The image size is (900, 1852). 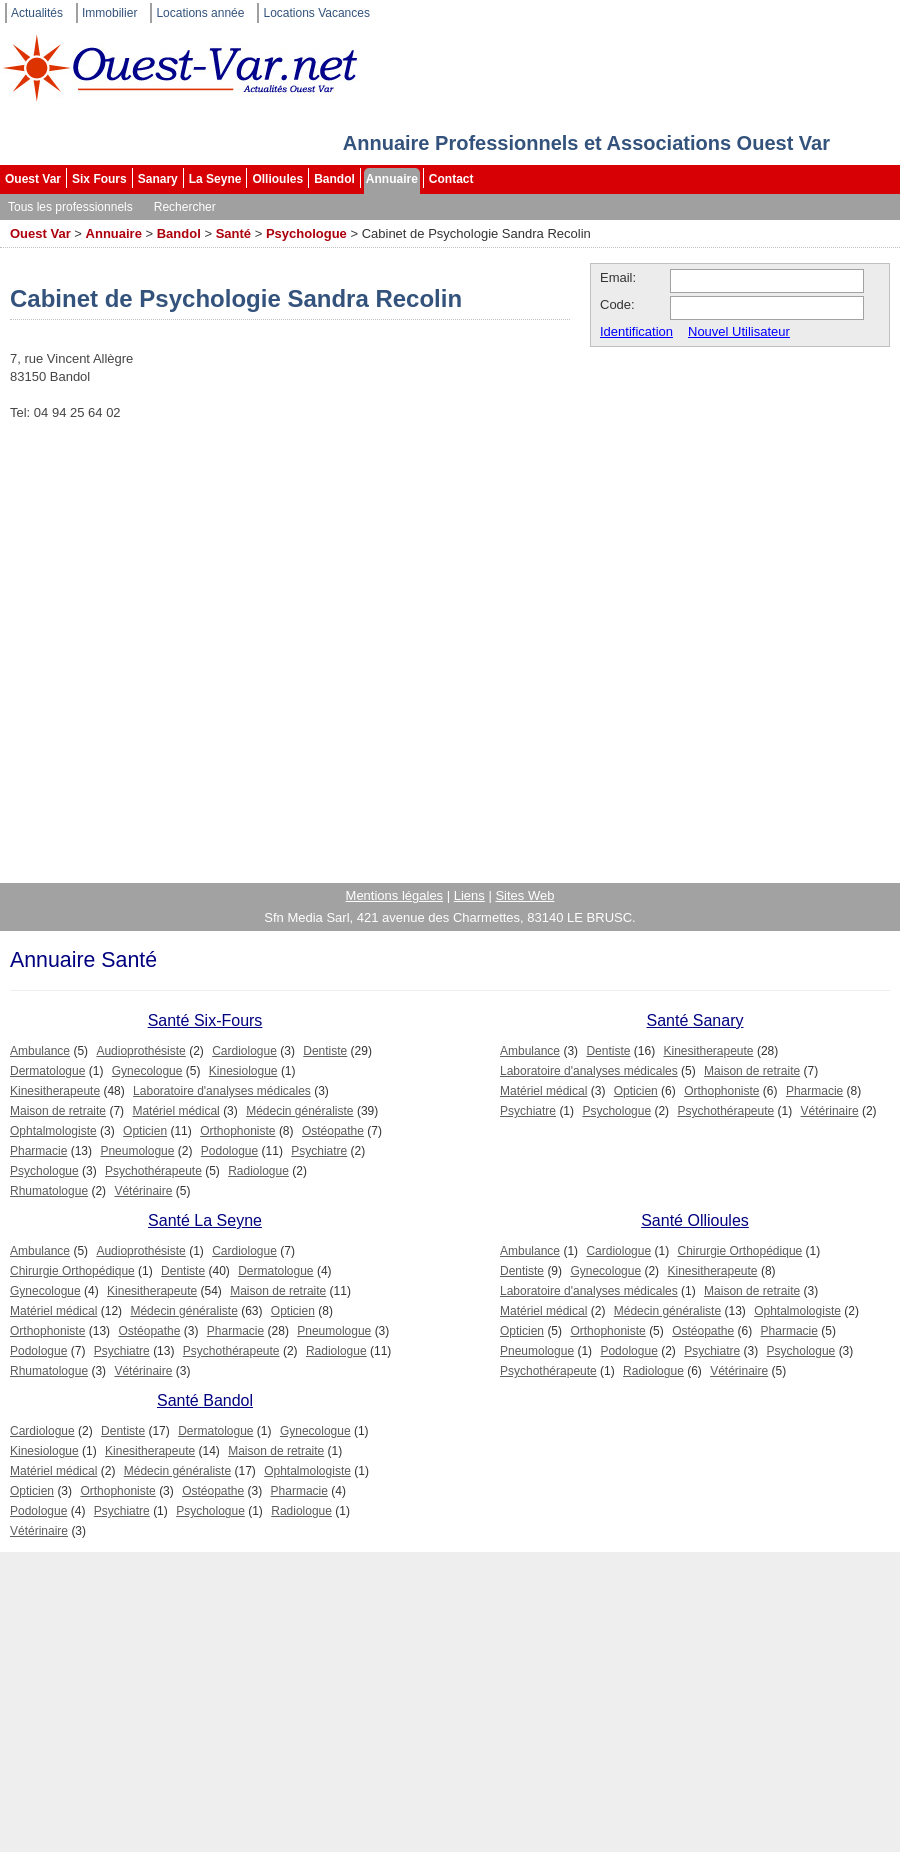 What do you see at coordinates (49, 1191) in the screenshot?
I see `Rhumatologue` at bounding box center [49, 1191].